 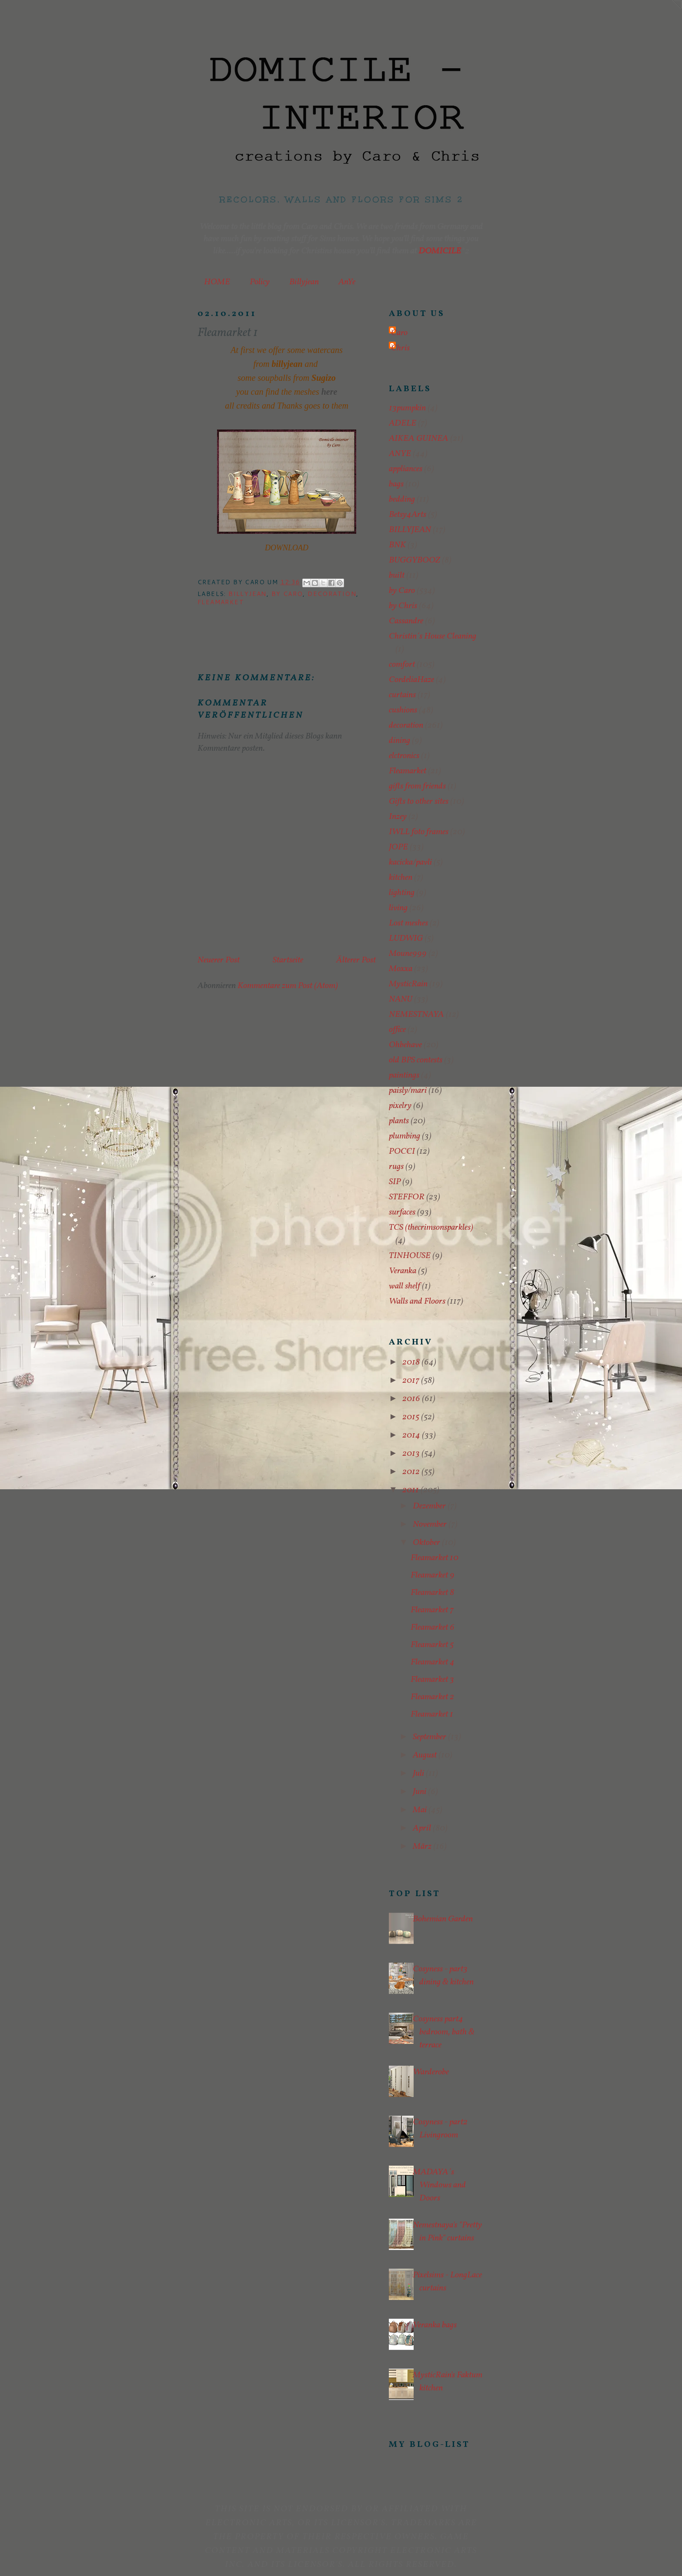 I want to click on Betsy4Arts, so click(x=407, y=515).